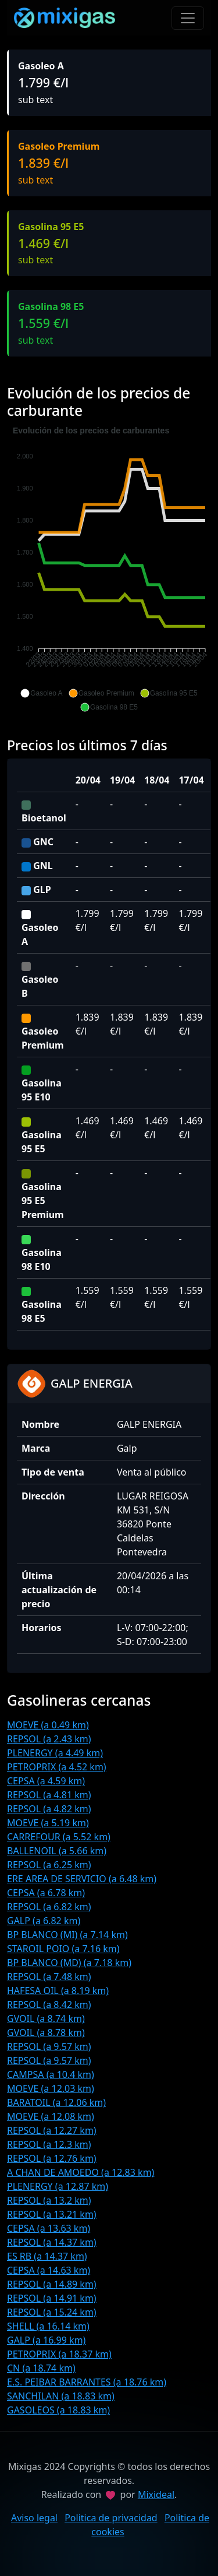 The height and width of the screenshot is (2576, 218). What do you see at coordinates (49, 2144) in the screenshot?
I see `REPSOL (a 12.3 km)` at bounding box center [49, 2144].